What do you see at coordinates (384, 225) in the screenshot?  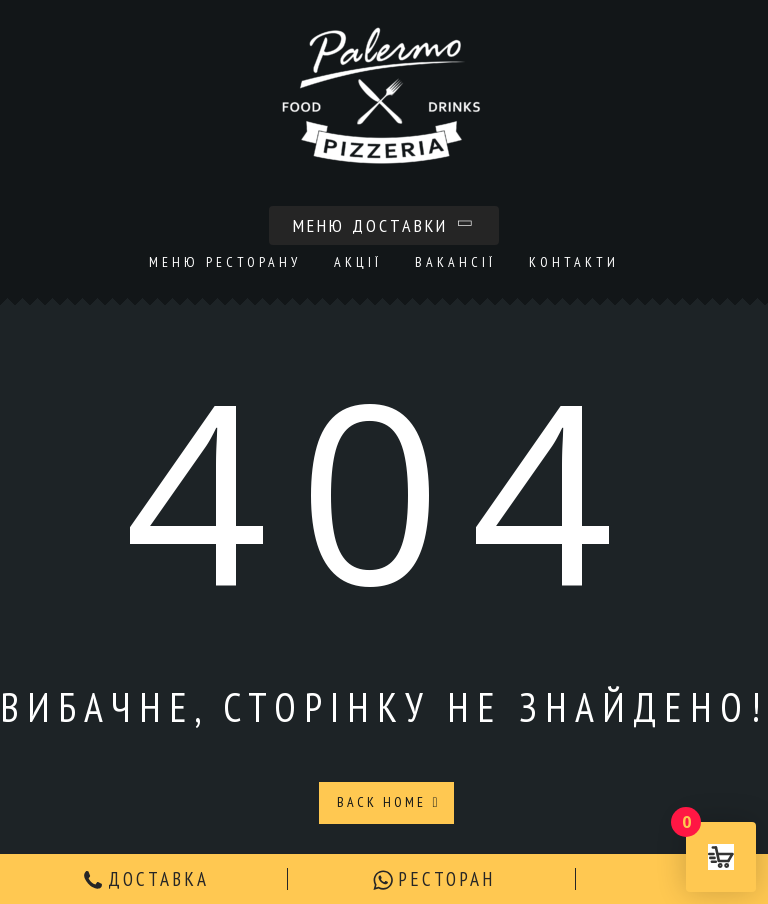 I see `Меню доставки` at bounding box center [384, 225].